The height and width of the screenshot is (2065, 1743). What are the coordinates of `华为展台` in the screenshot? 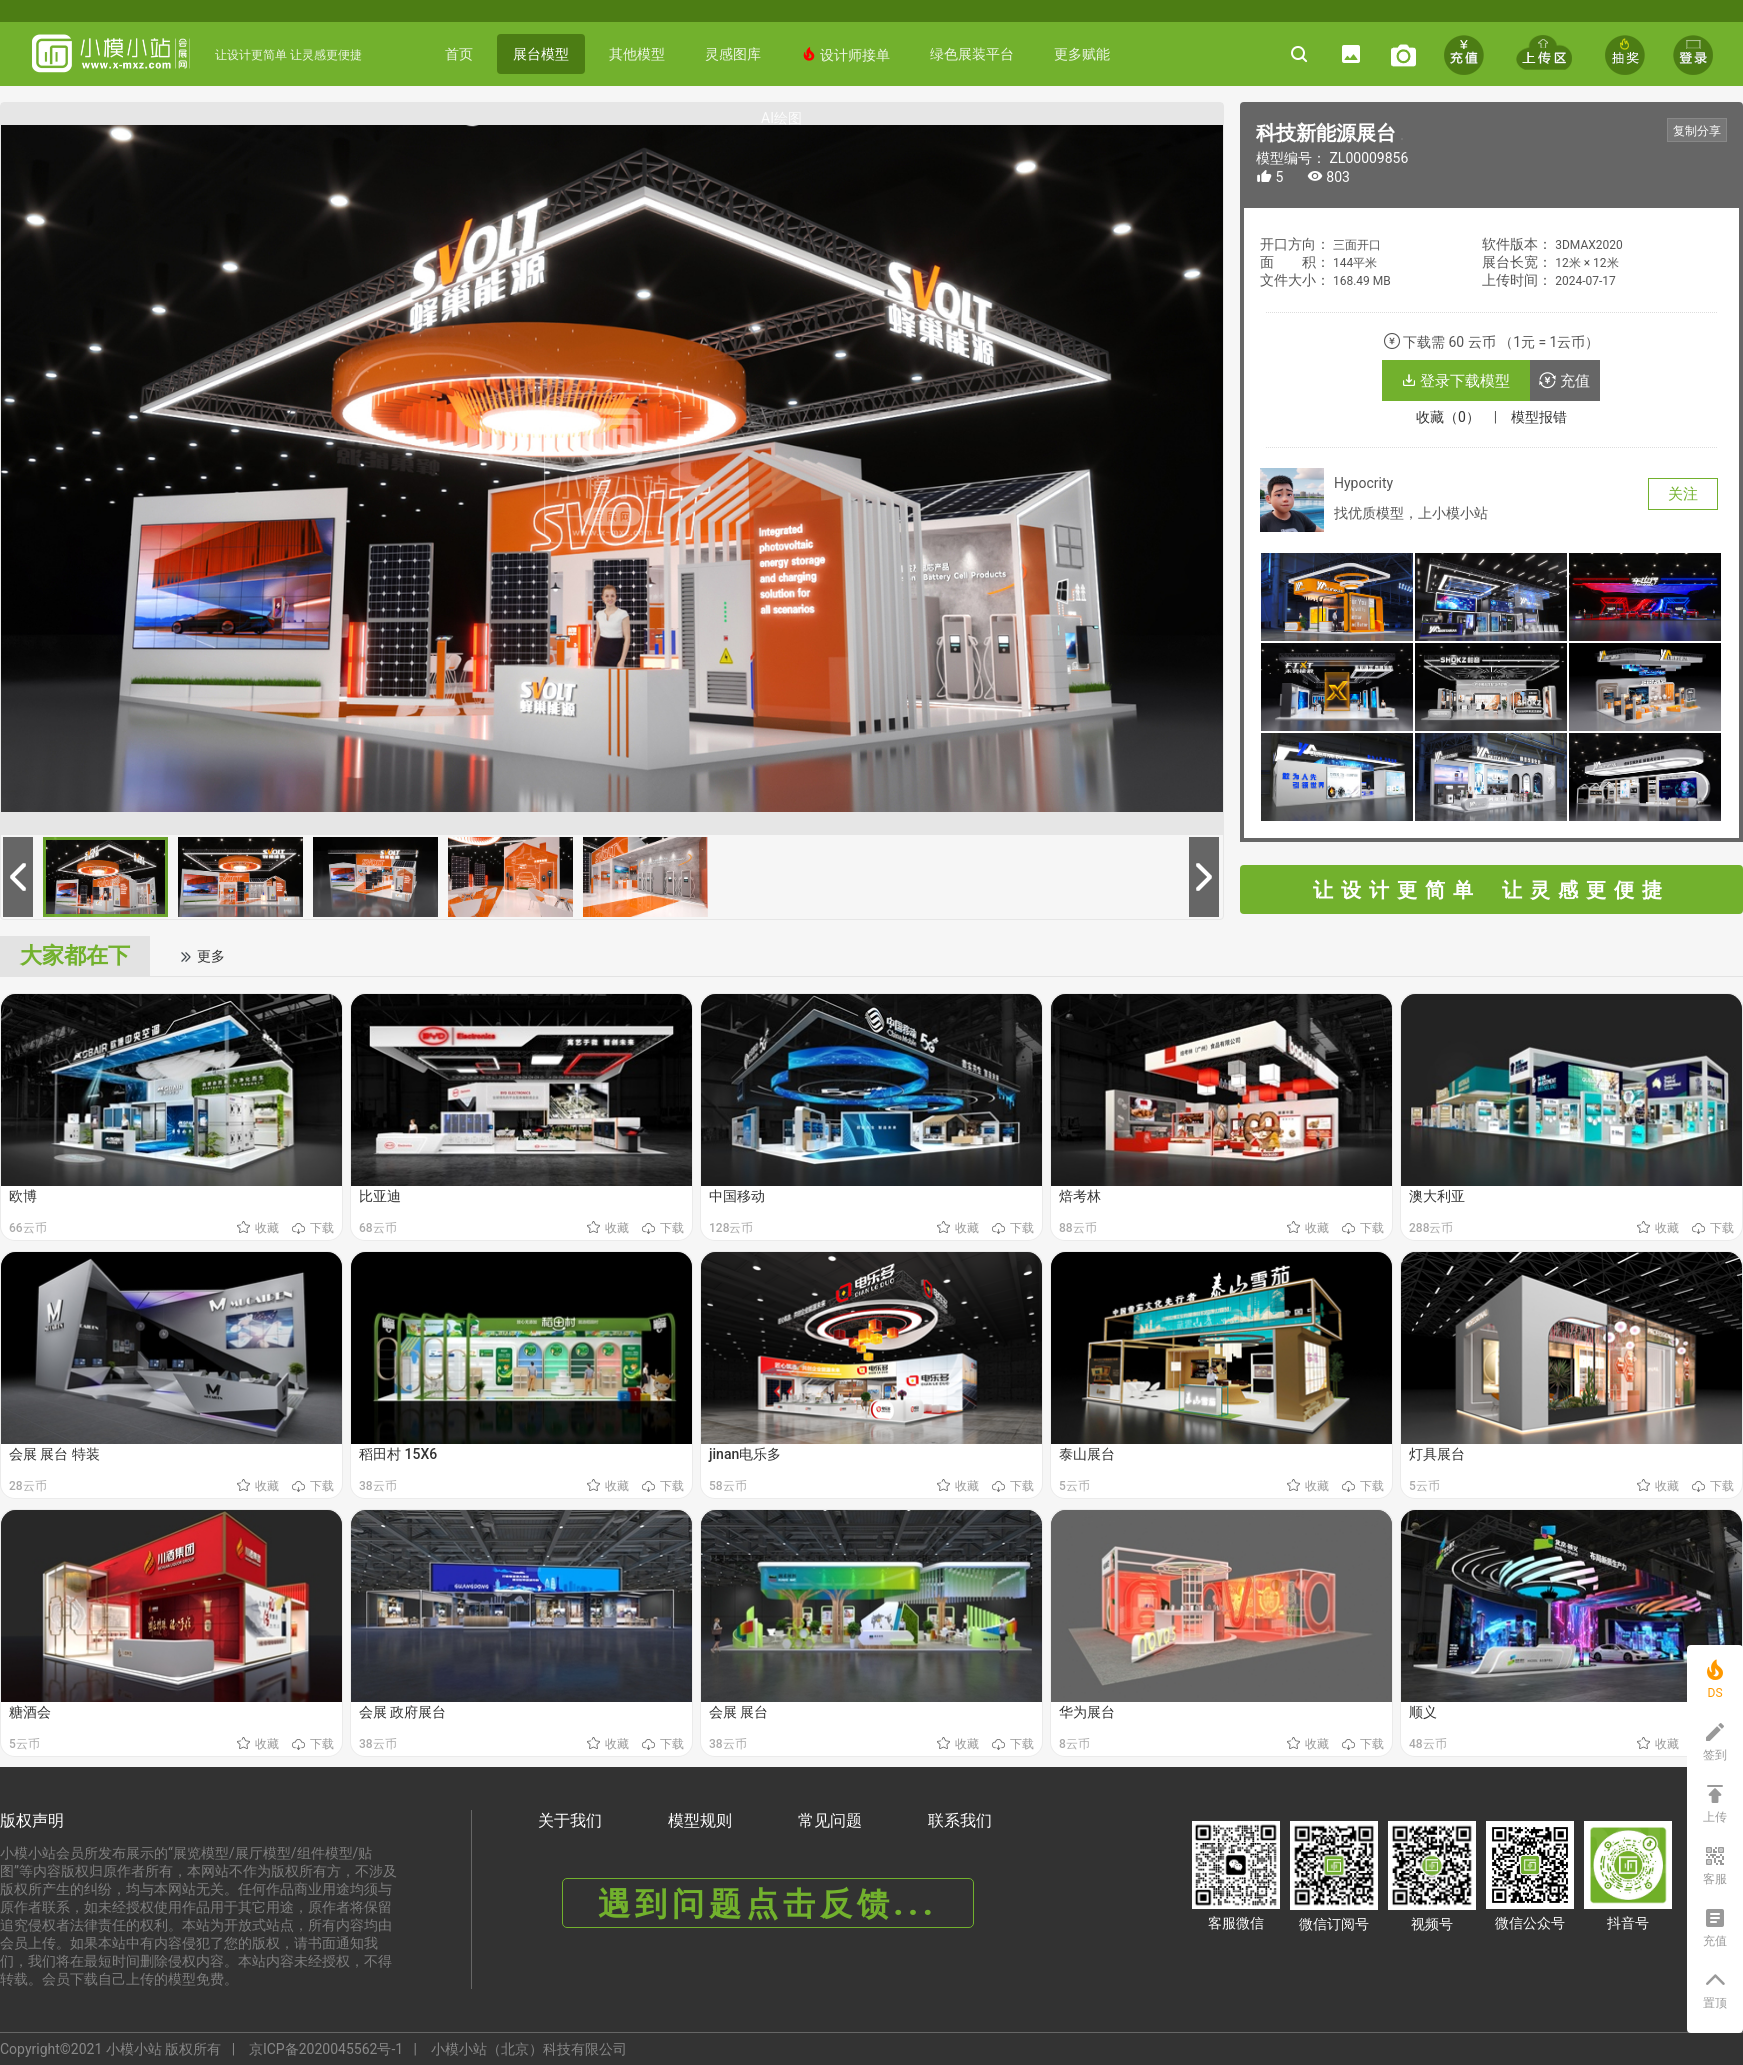 It's located at (1087, 1712).